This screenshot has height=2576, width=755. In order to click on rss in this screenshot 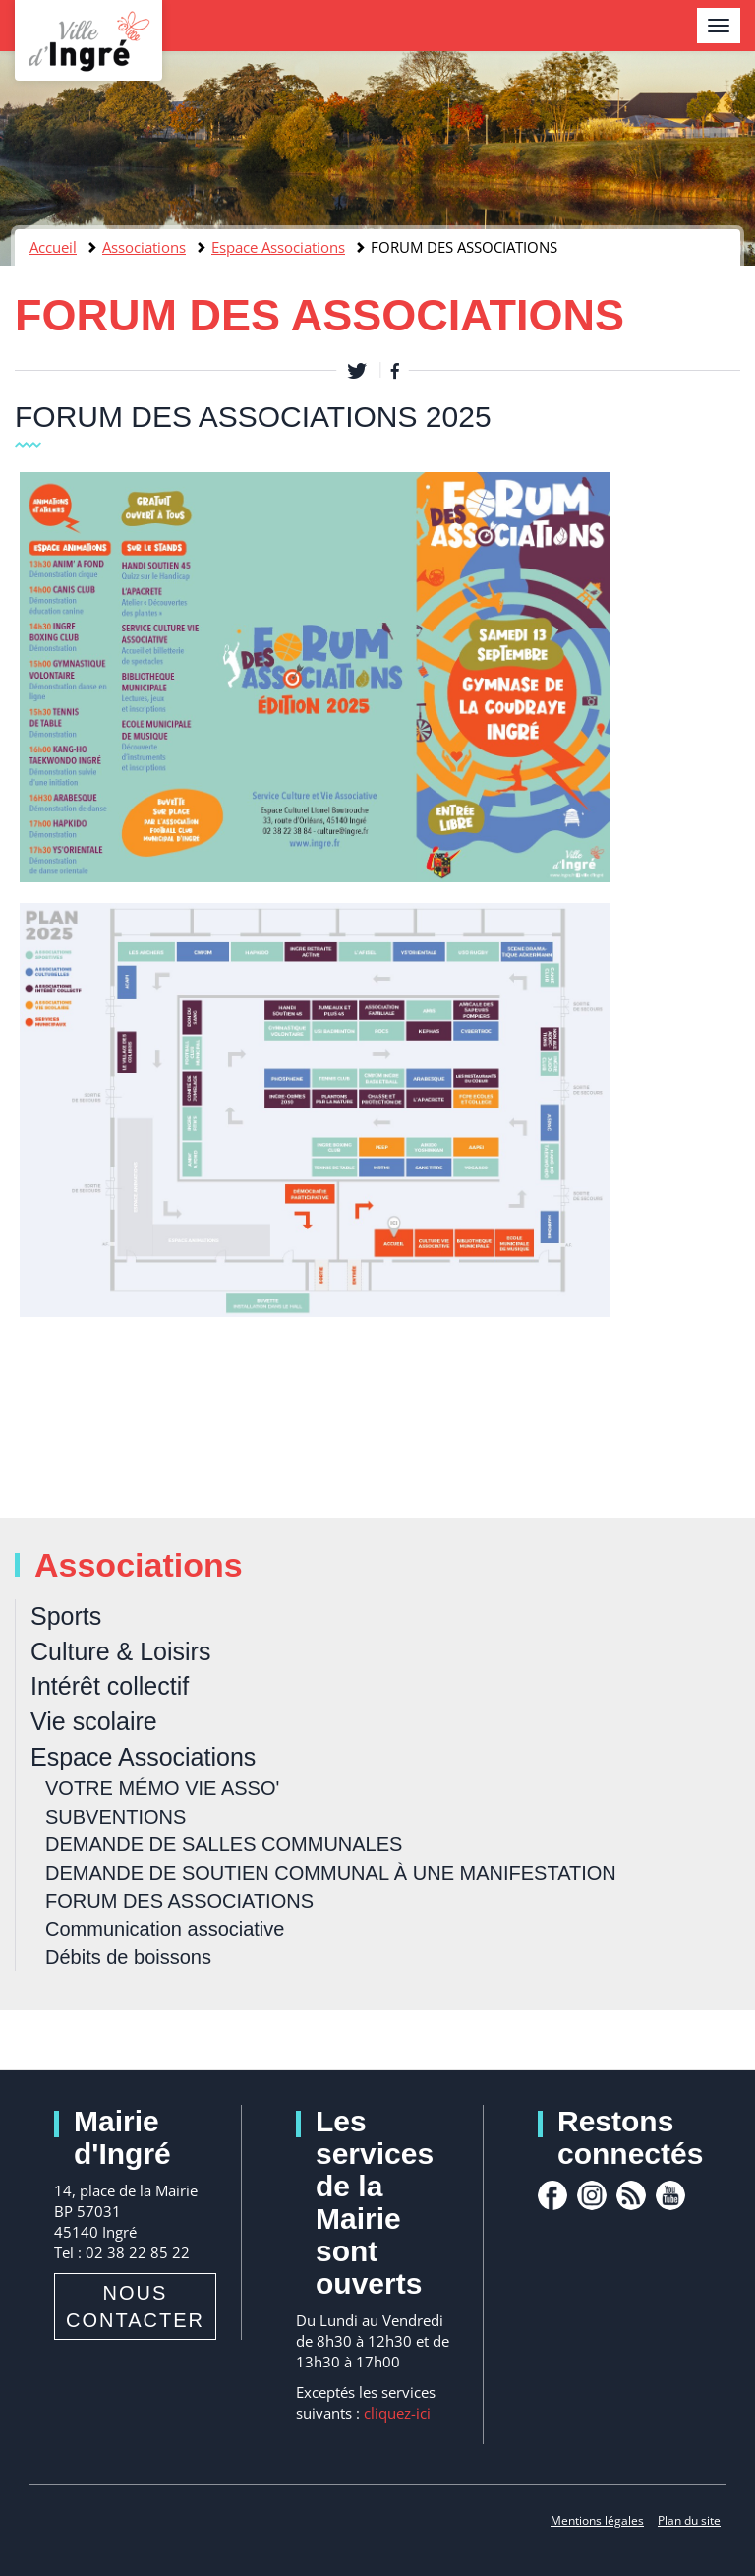, I will do `click(631, 2195)`.